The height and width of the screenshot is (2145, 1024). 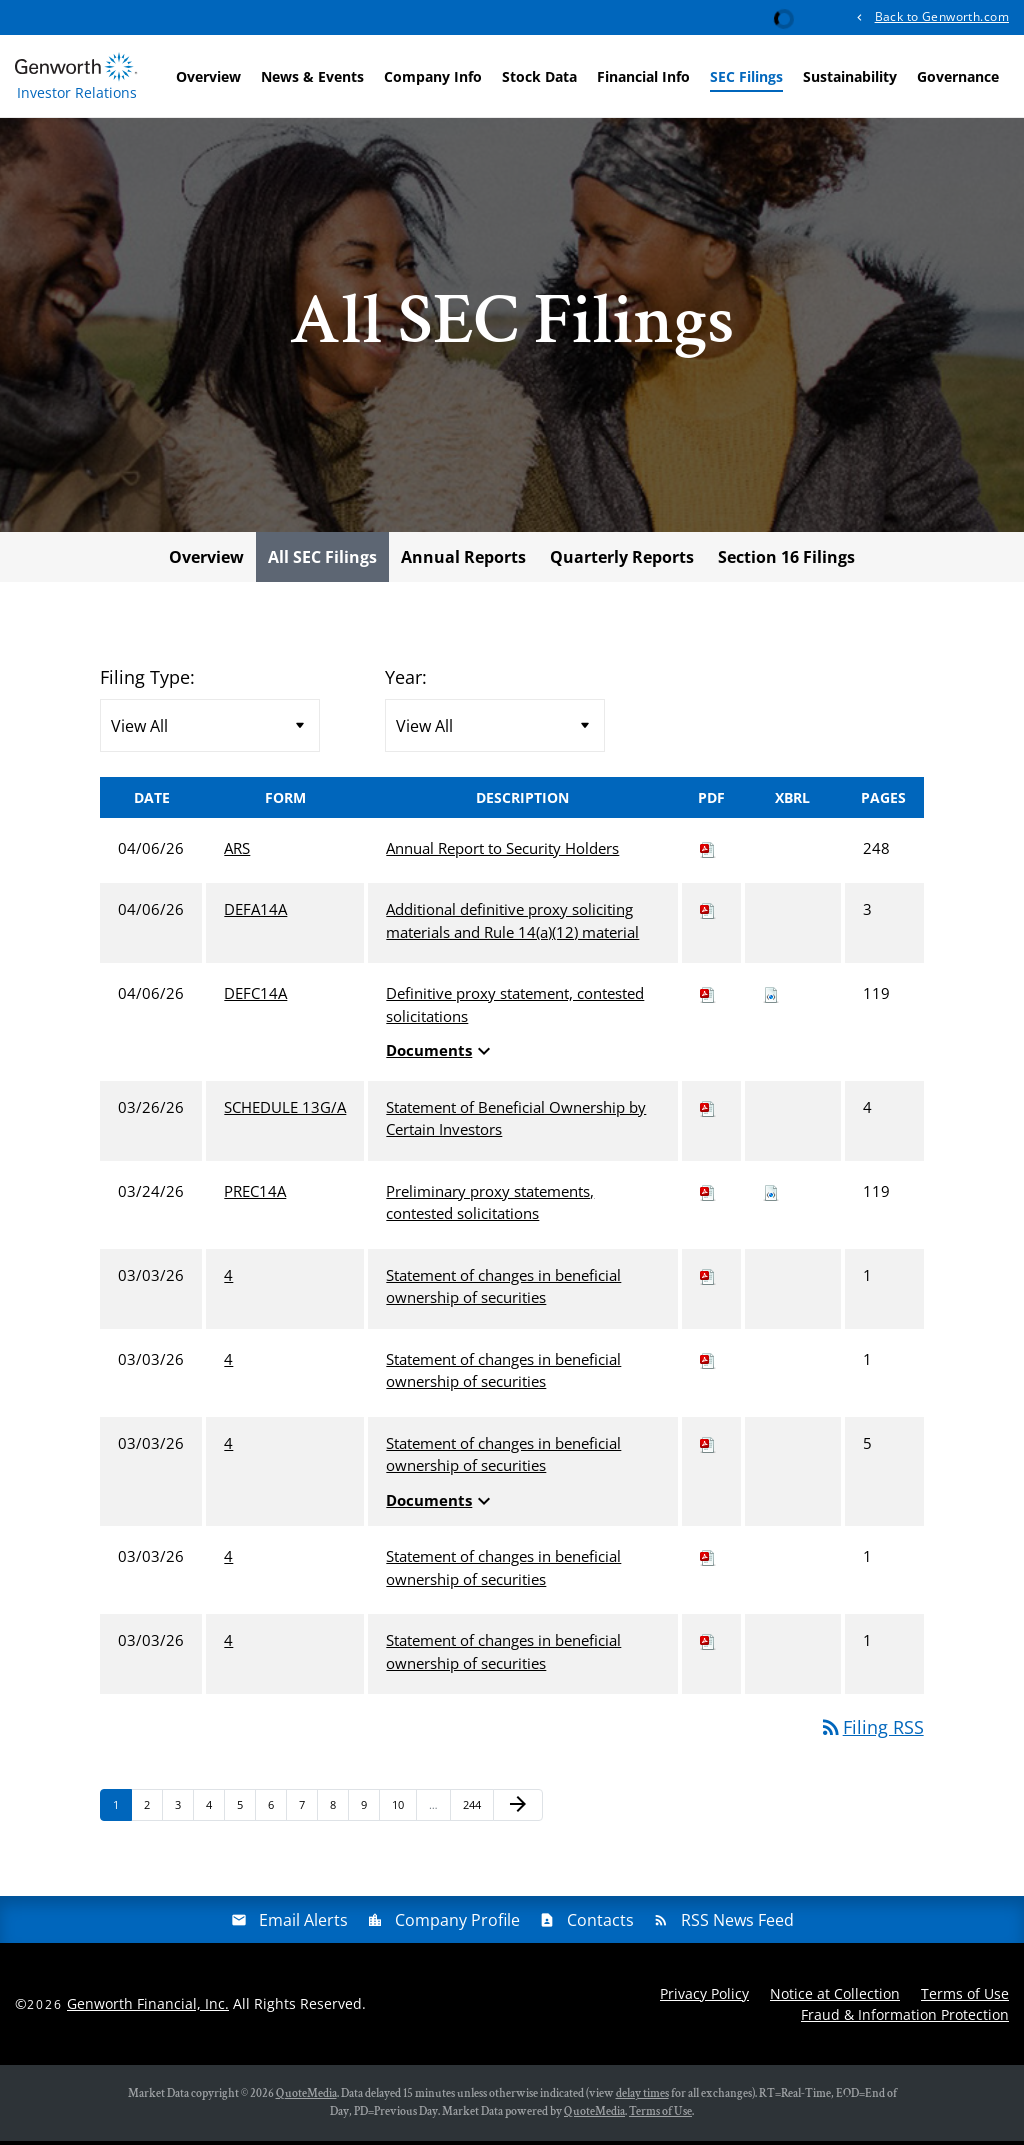 What do you see at coordinates (303, 1924) in the screenshot?
I see `Email Alerts` at bounding box center [303, 1924].